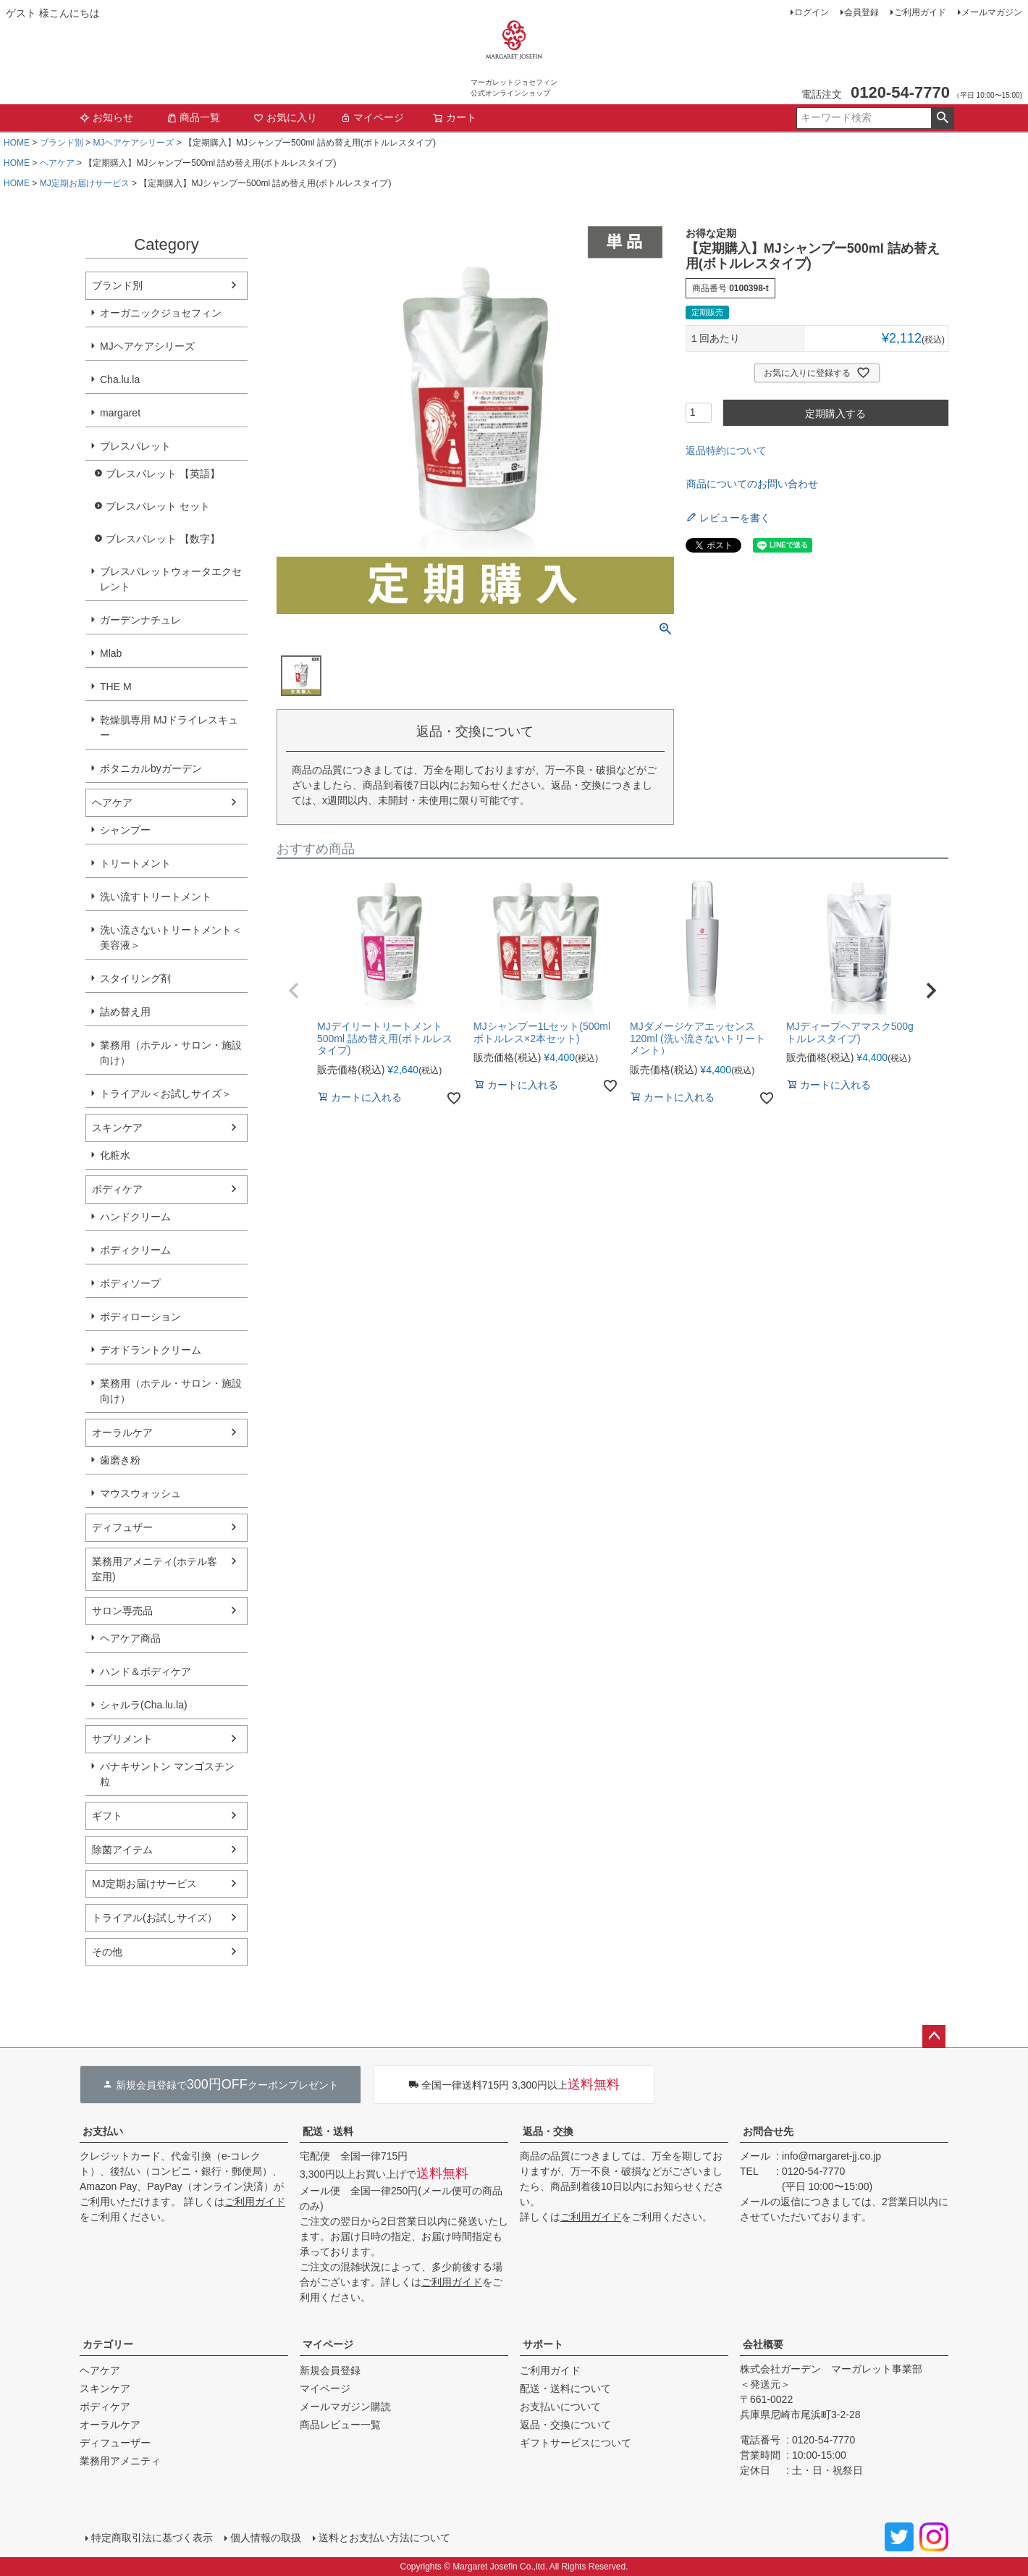 Image resolution: width=1028 pixels, height=2576 pixels. Describe the element at coordinates (152, 2537) in the screenshot. I see `特定商取引法に基づく表示` at that location.